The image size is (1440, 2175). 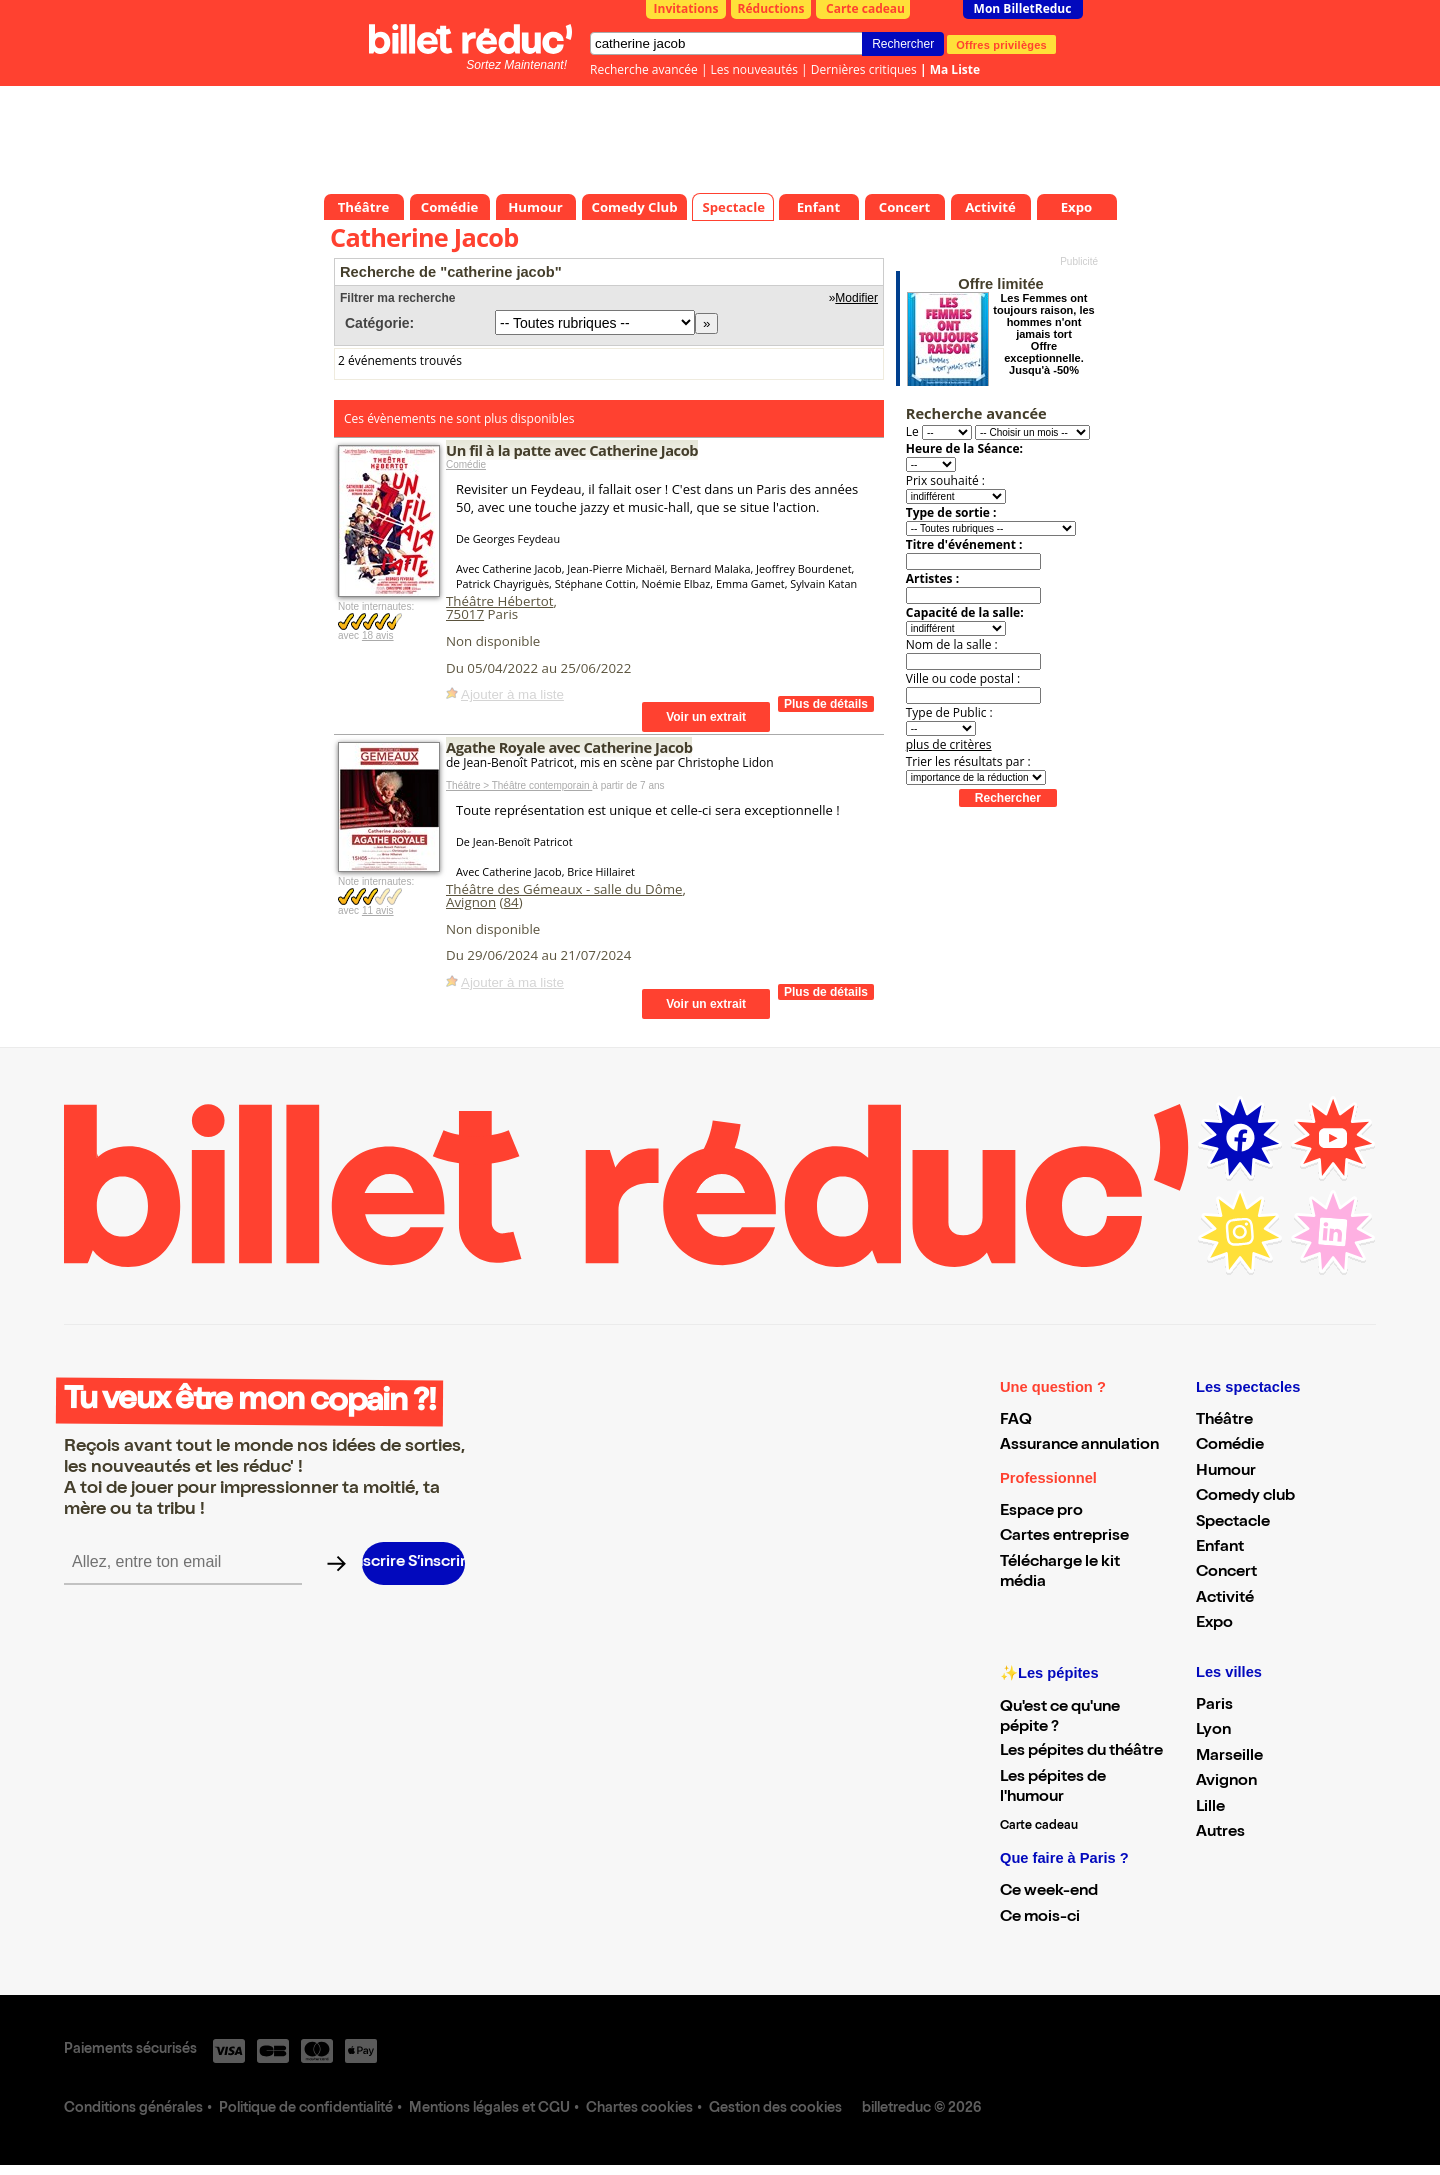 What do you see at coordinates (1210, 1808) in the screenshot?
I see `Lille` at bounding box center [1210, 1808].